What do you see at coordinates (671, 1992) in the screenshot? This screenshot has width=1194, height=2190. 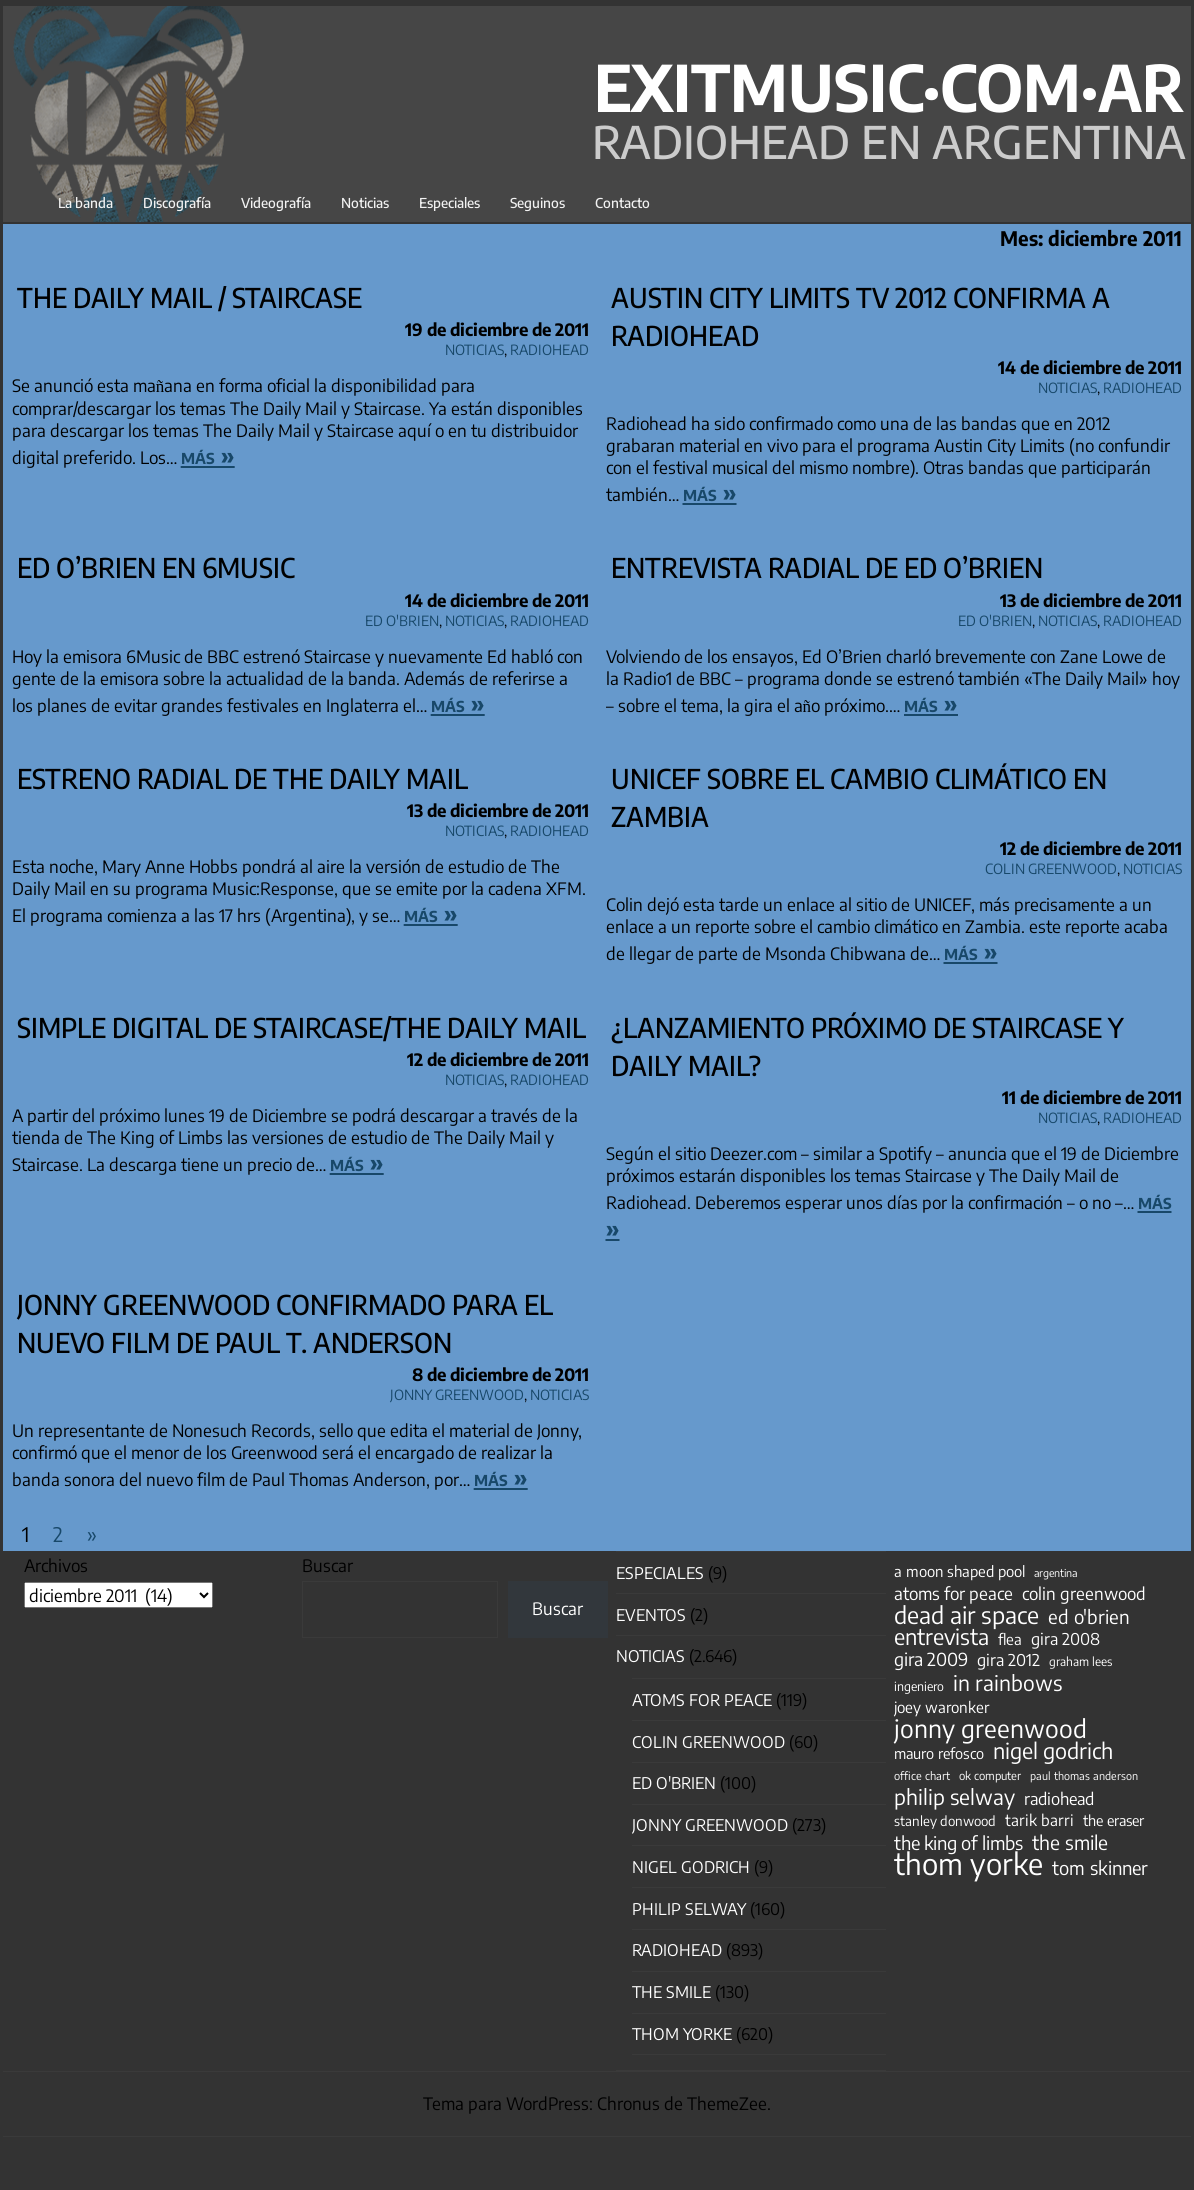 I see `The Smile` at bounding box center [671, 1992].